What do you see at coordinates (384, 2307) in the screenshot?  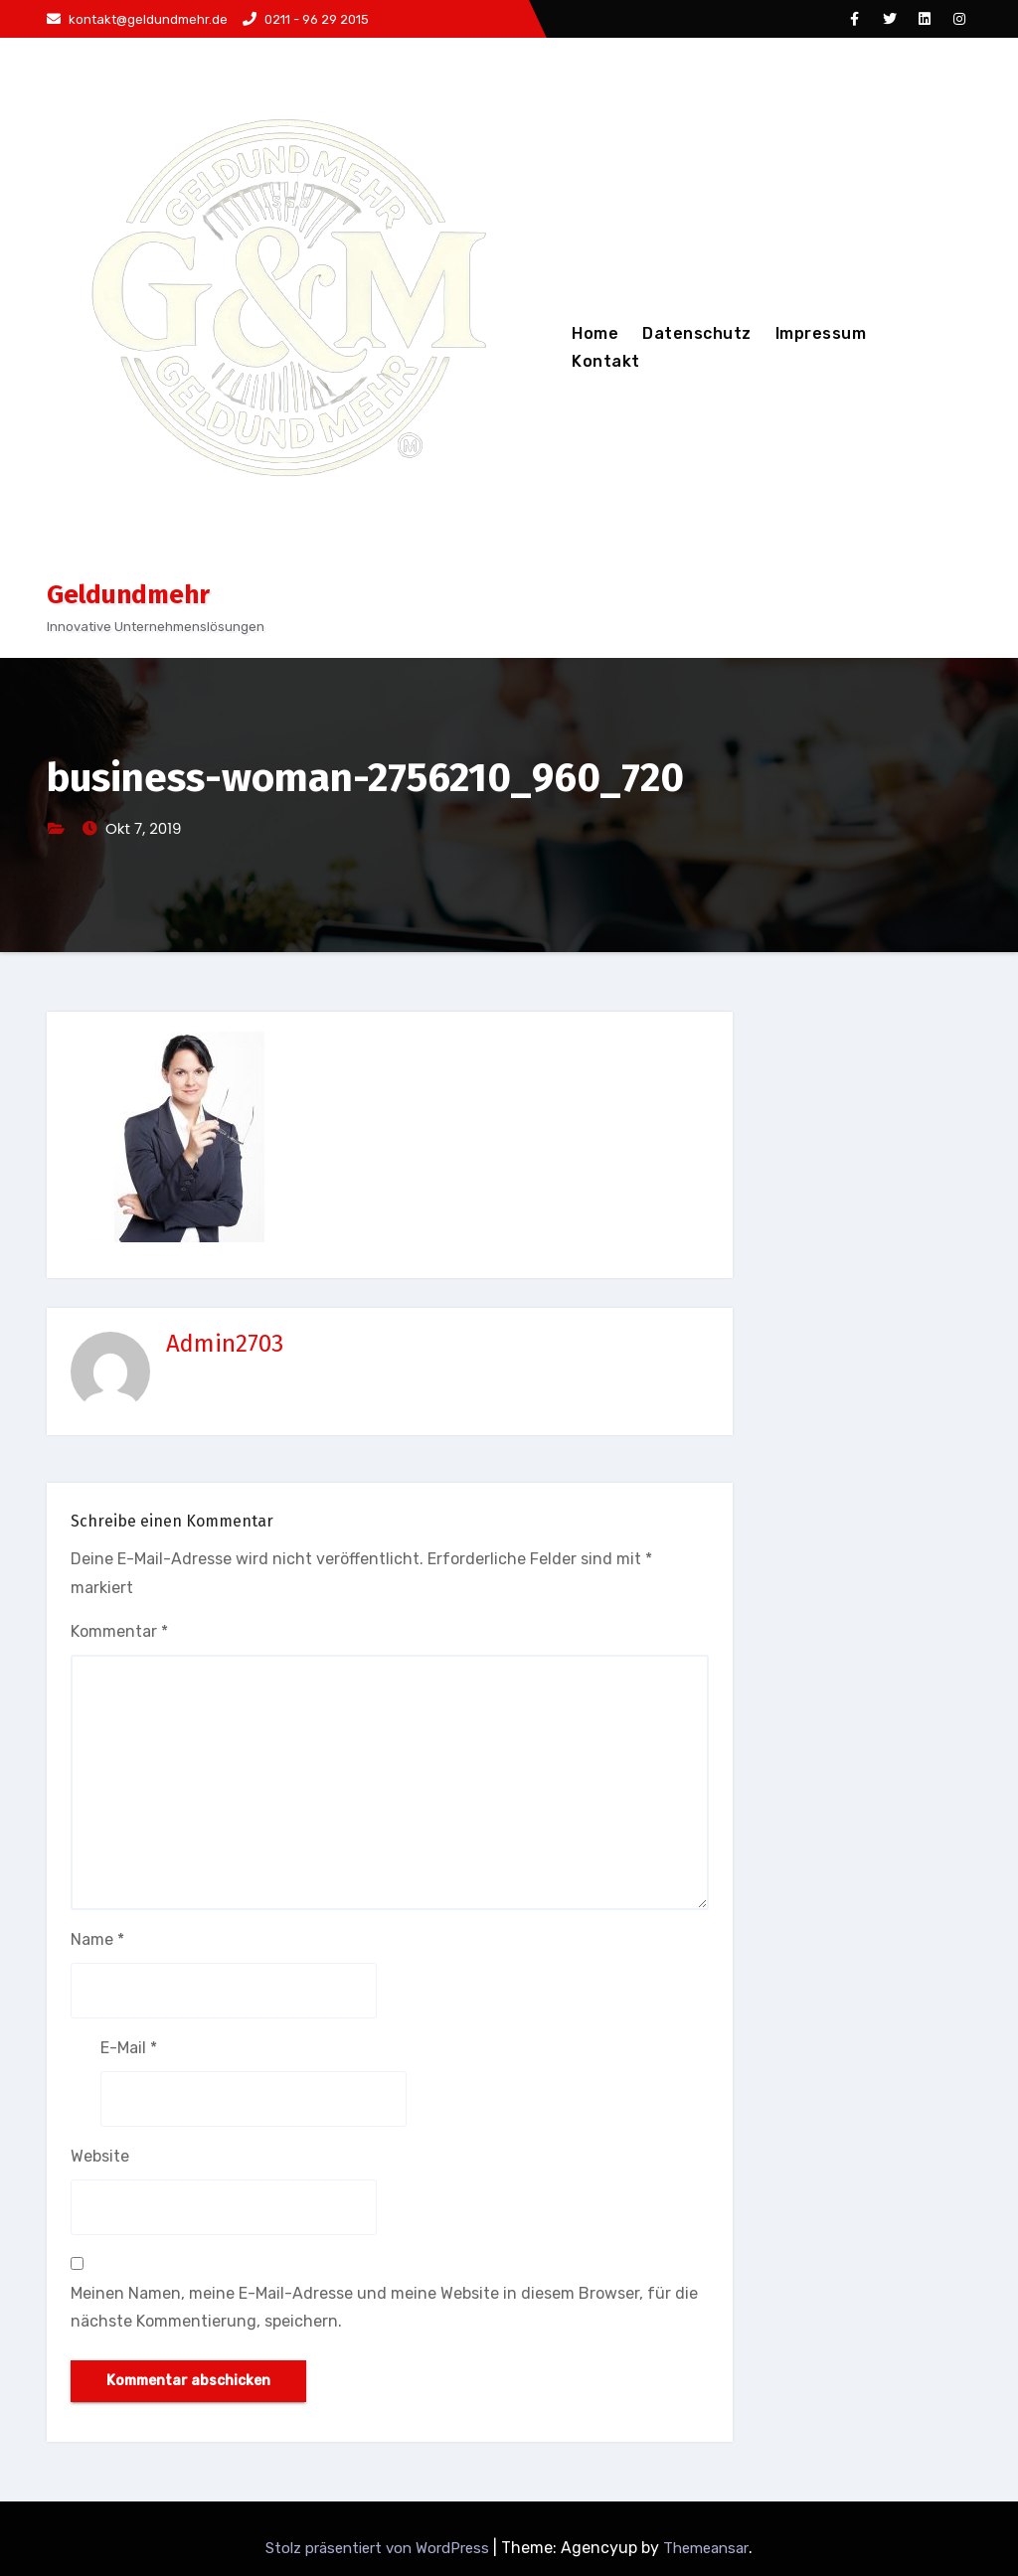 I see `Meinen Namen, meine E-Mail-Adresse und meine Website in diesem Browser, für die nächste Kommentierung, speichern.` at bounding box center [384, 2307].